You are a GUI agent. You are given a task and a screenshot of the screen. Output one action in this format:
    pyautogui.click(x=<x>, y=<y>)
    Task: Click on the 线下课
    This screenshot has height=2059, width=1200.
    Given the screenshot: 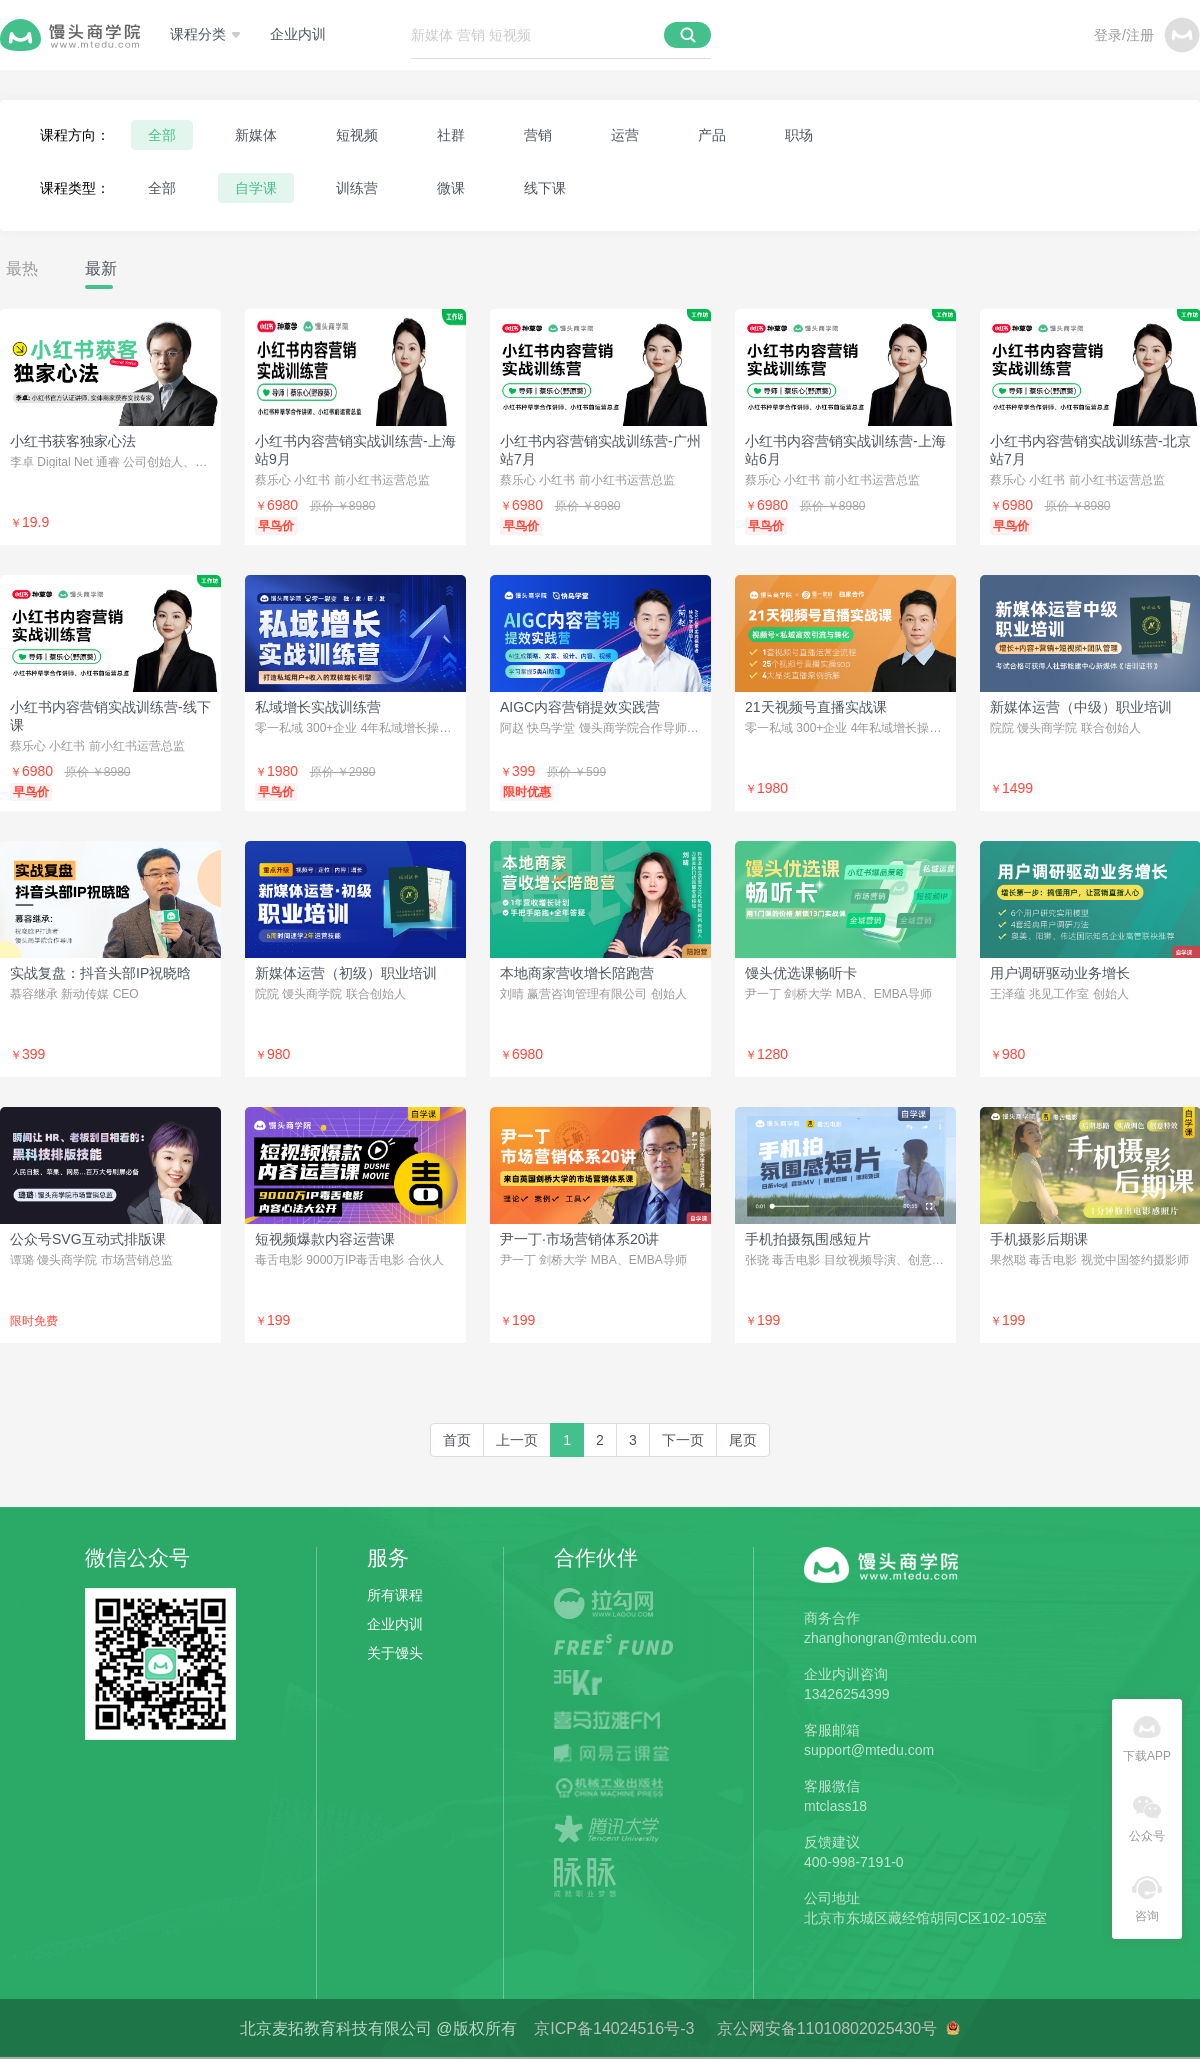 What is the action you would take?
    pyautogui.click(x=545, y=188)
    